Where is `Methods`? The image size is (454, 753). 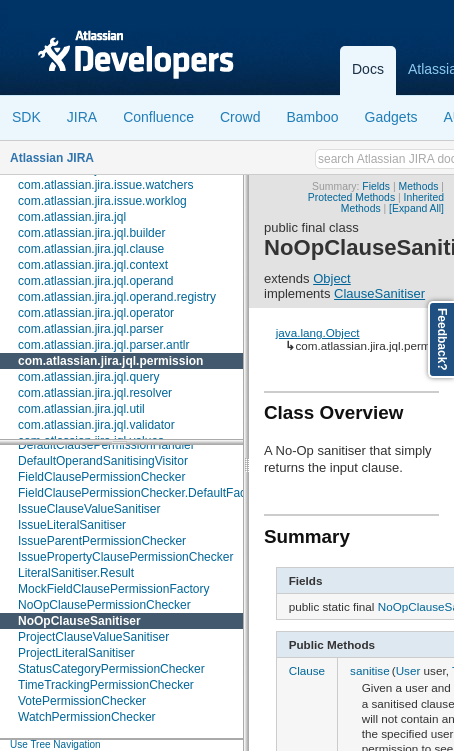
Methods is located at coordinates (419, 186).